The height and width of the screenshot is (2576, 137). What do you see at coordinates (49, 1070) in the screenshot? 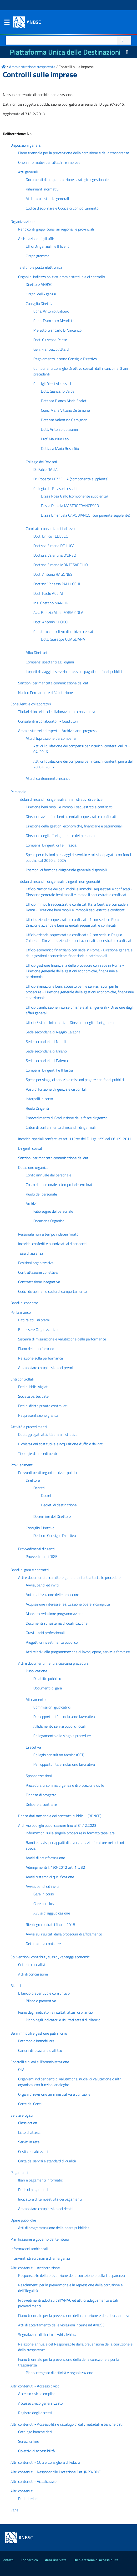
I see `Compensi Dirigenti I e II fascia` at bounding box center [49, 1070].